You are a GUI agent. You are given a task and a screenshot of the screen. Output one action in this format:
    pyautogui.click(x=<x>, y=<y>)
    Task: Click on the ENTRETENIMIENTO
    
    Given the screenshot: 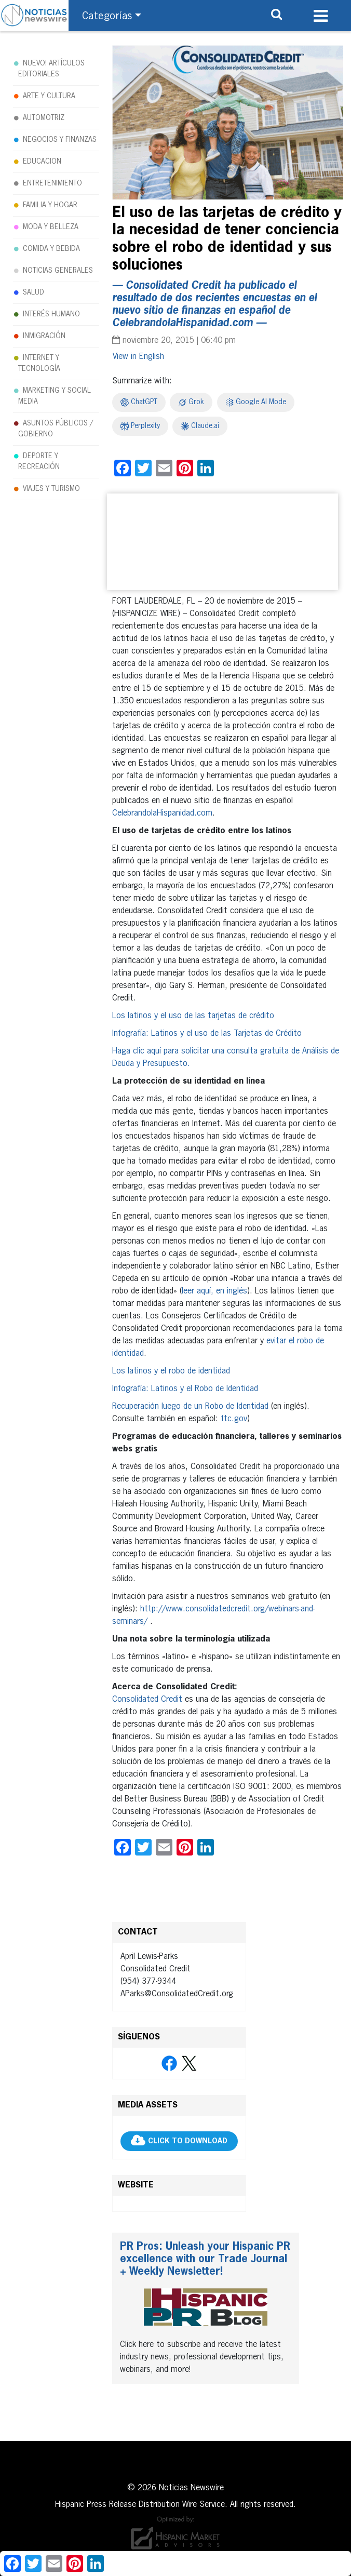 What is the action you would take?
    pyautogui.click(x=52, y=183)
    